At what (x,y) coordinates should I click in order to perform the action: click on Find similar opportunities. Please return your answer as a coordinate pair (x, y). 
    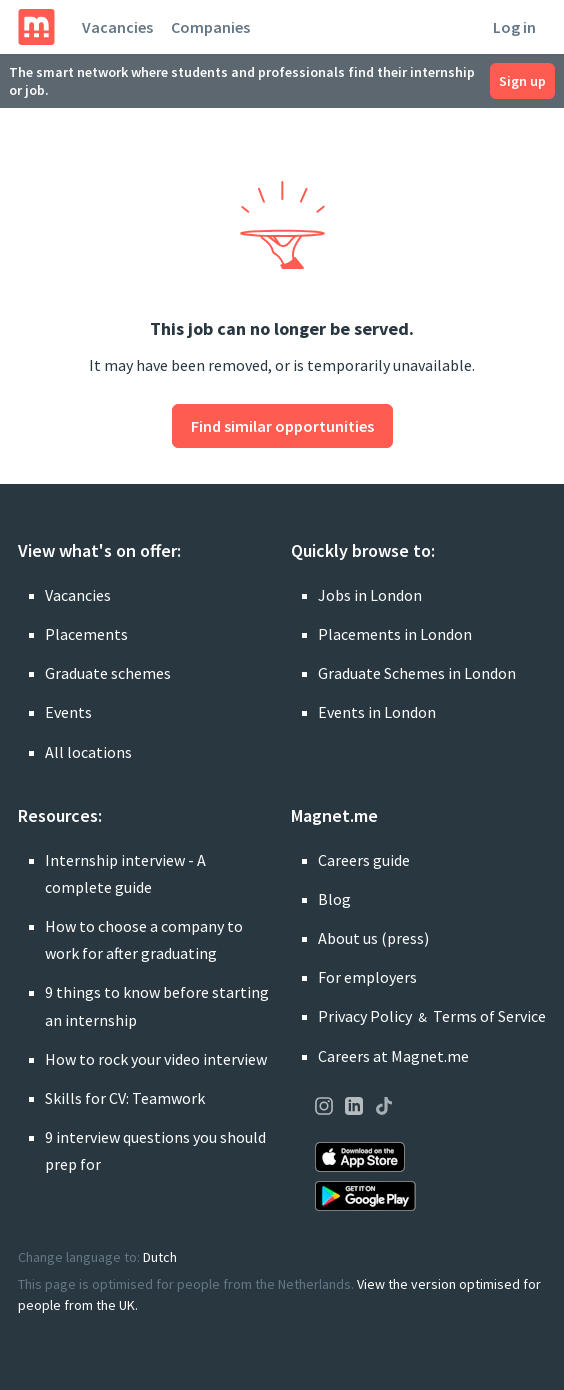
    Looking at the image, I should click on (282, 426).